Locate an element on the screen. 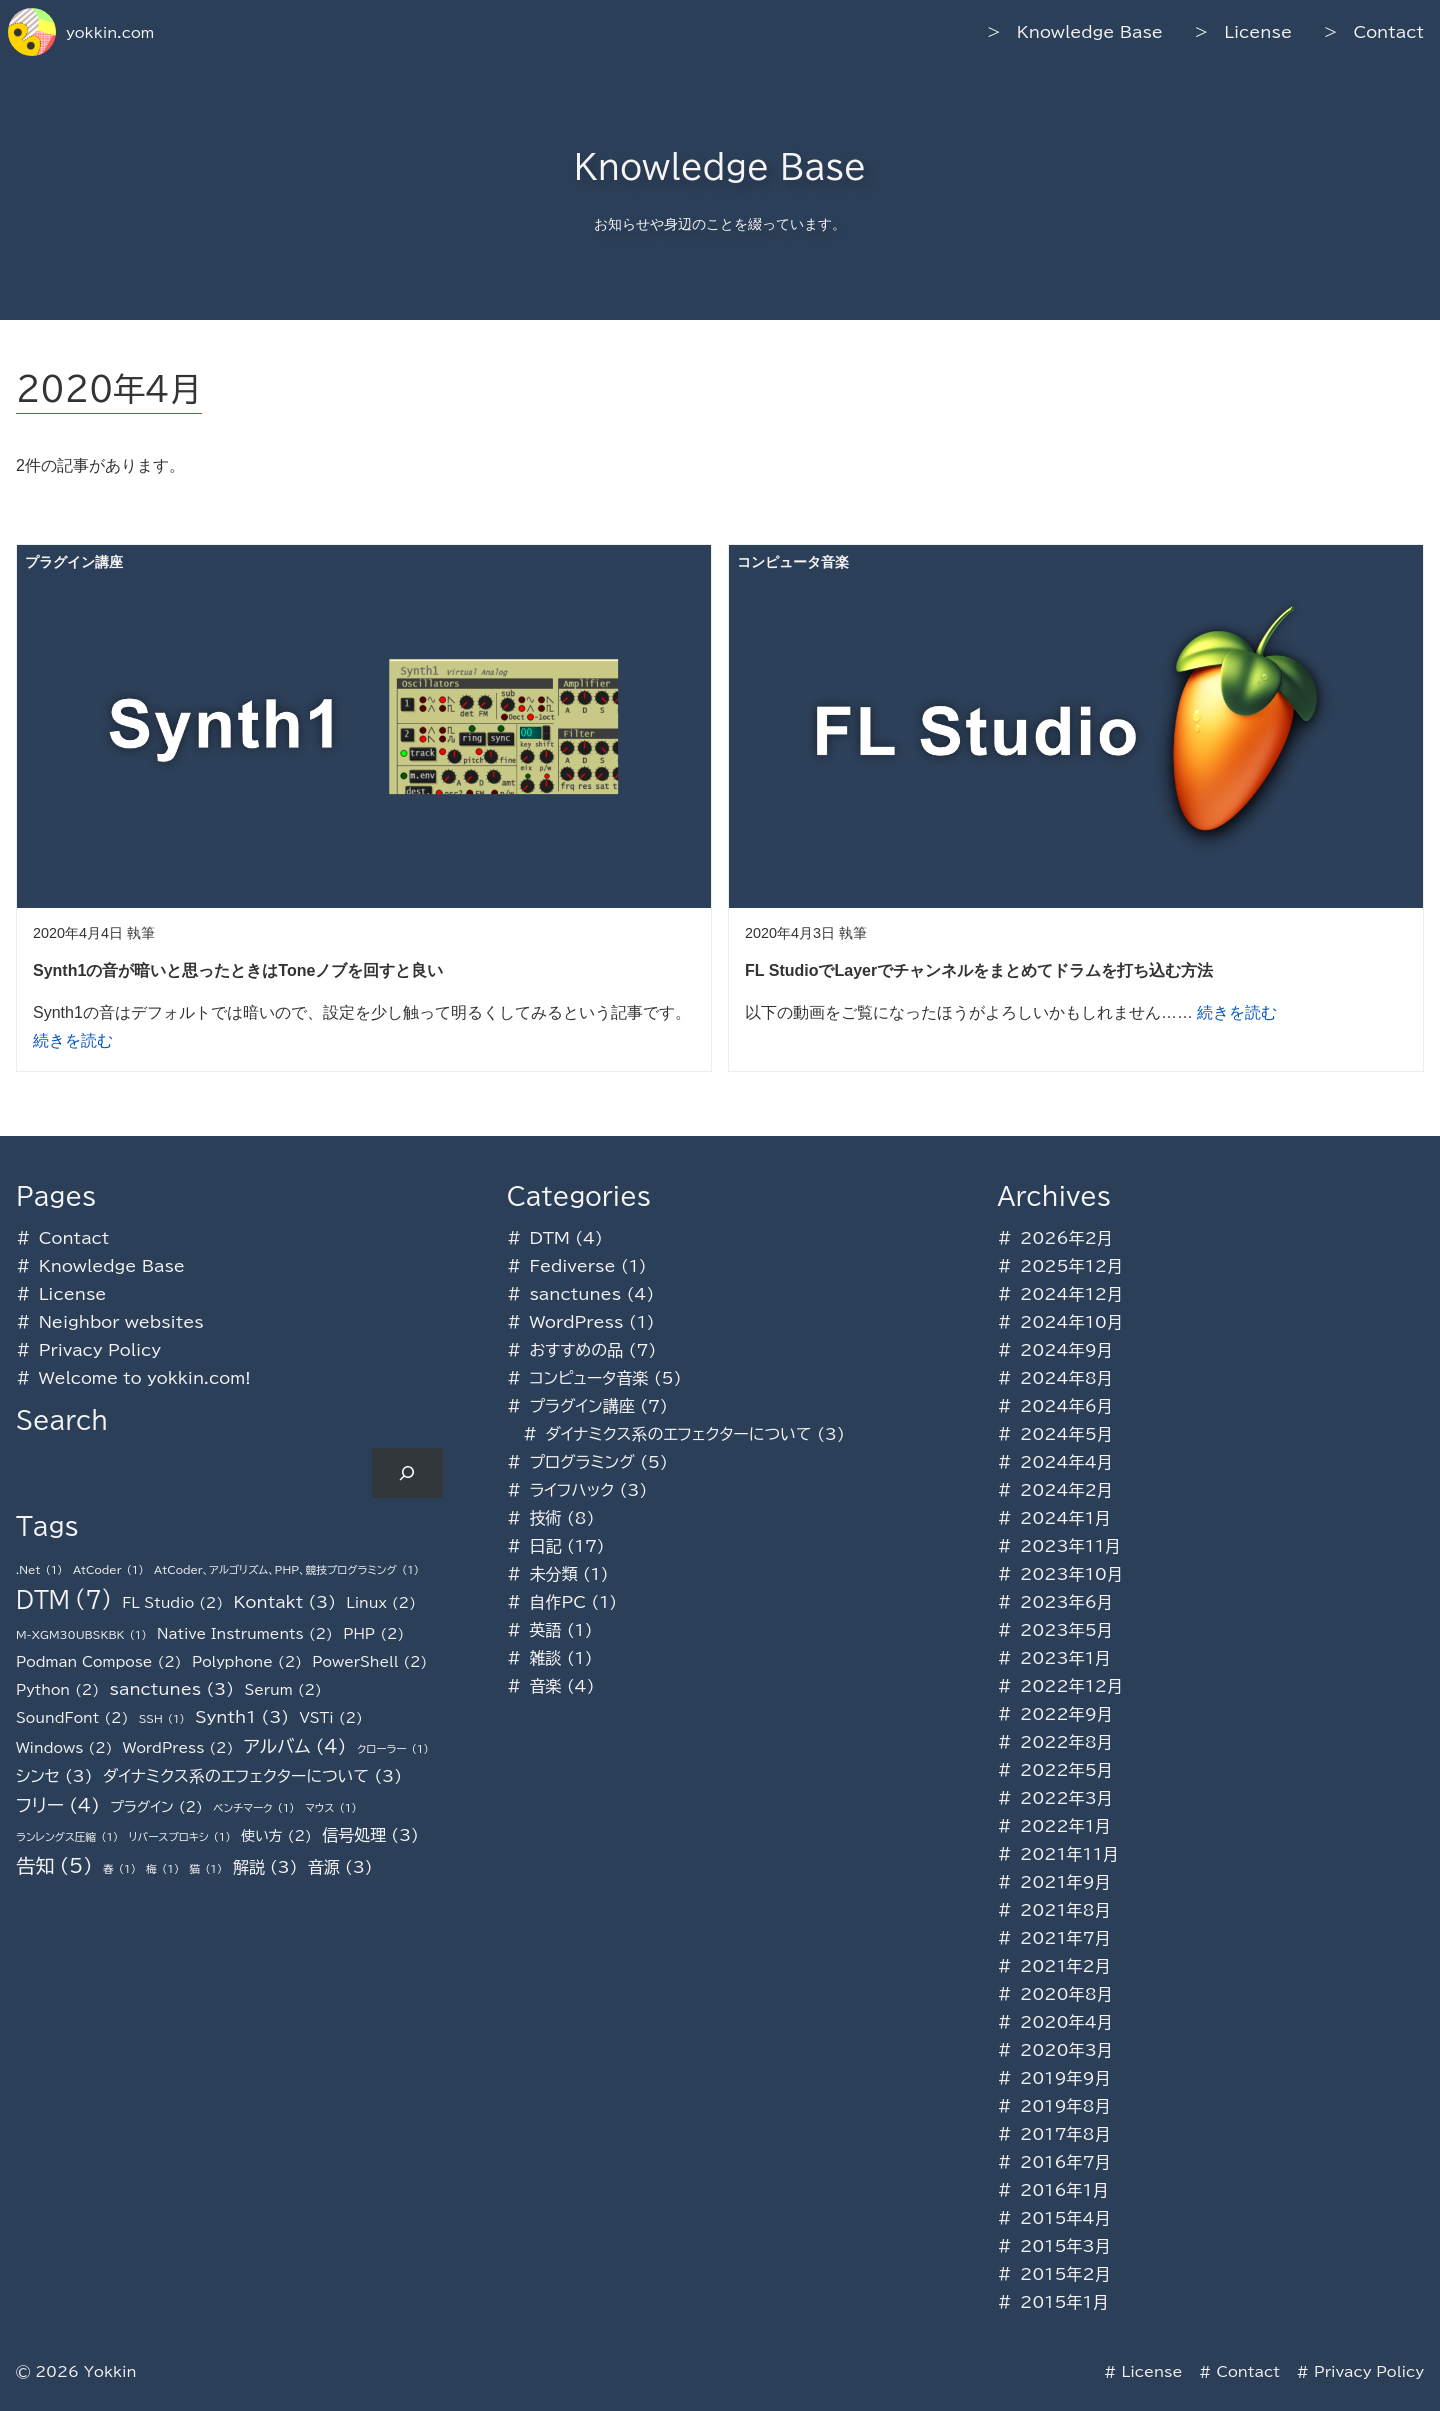 Image resolution: width=1440 pixels, height=2411 pixels. M-XGM30UBSKBK [M-XGM30UBSKBK (1個の項目)] is located at coordinates (81, 1635).